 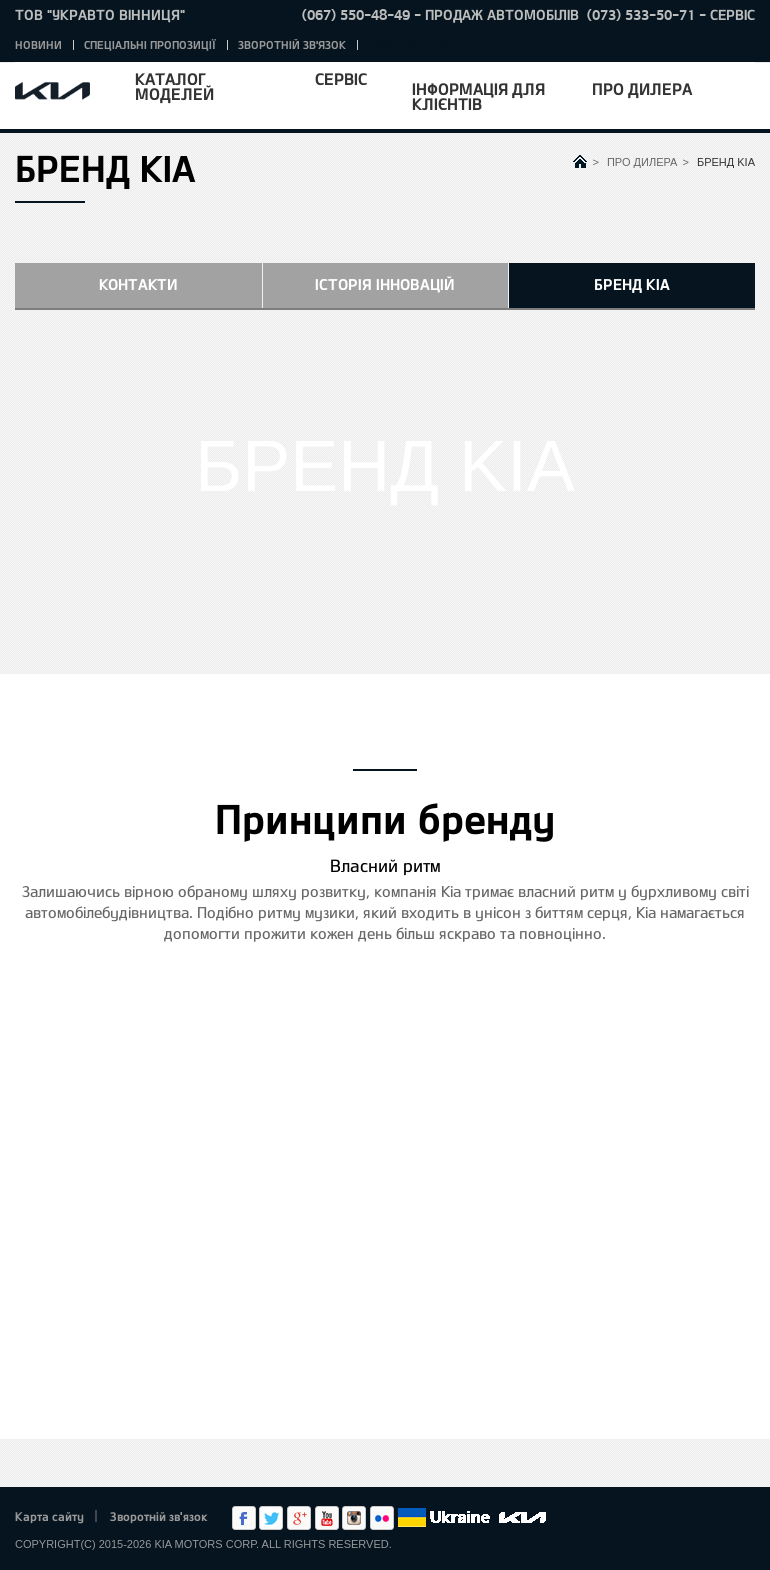 I want to click on flickr, so click(x=382, y=1518).